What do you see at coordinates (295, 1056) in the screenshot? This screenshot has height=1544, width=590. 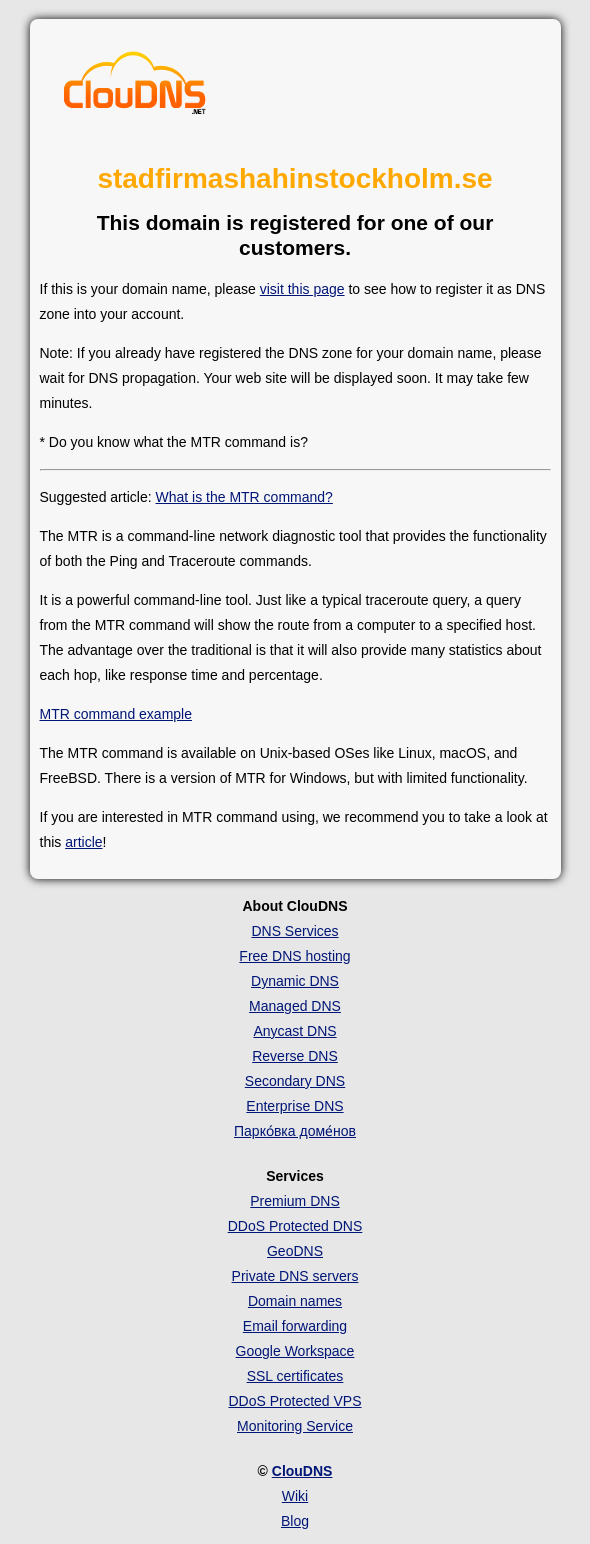 I see `Reverse DNS` at bounding box center [295, 1056].